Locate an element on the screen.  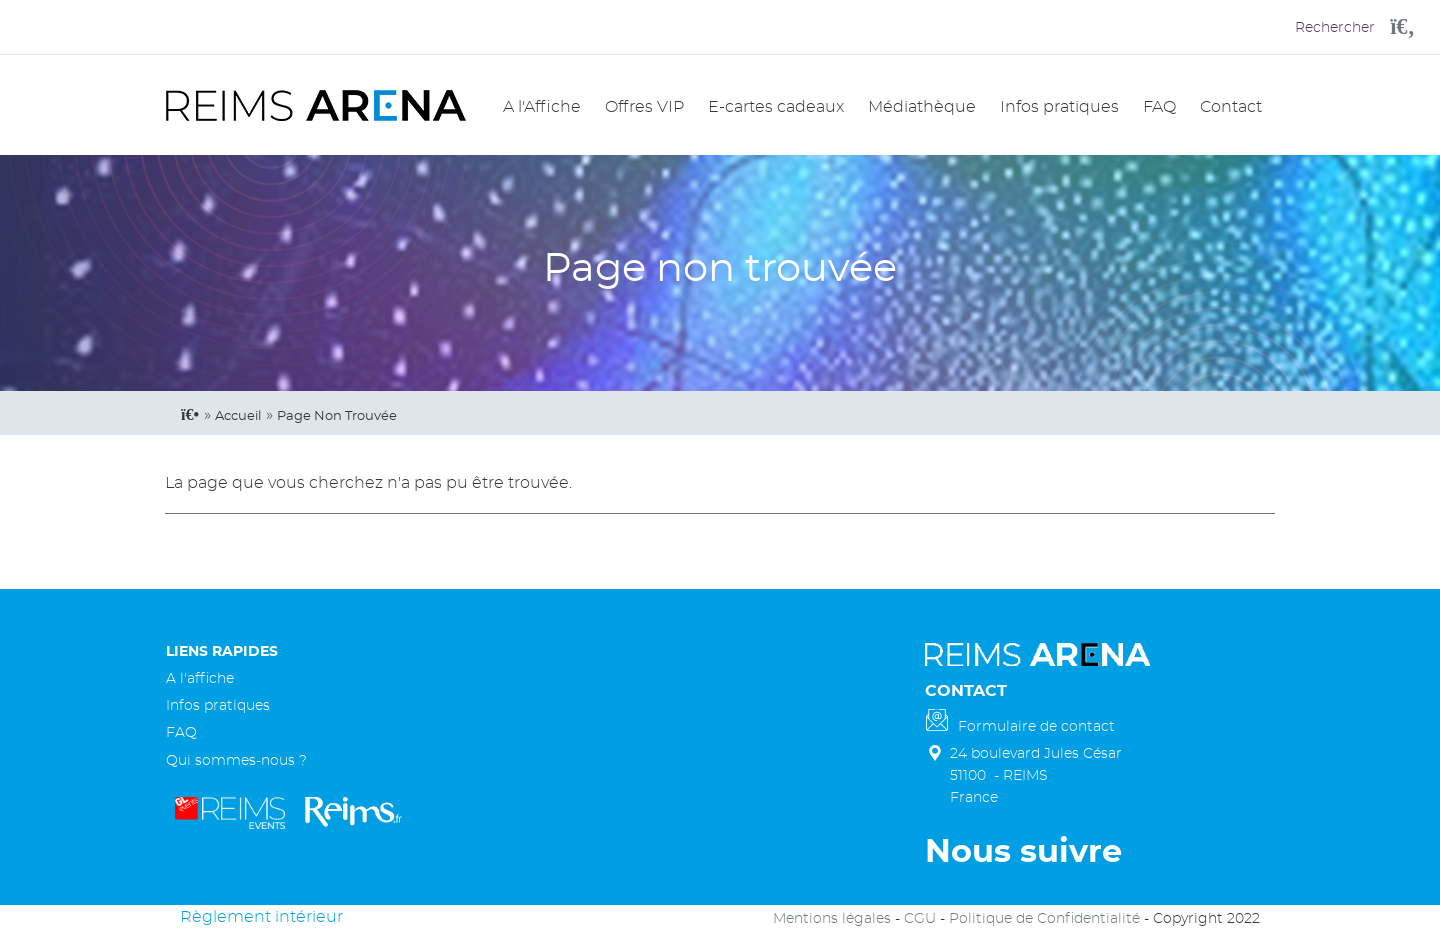
E-cartes cadeaux is located at coordinates (776, 107).